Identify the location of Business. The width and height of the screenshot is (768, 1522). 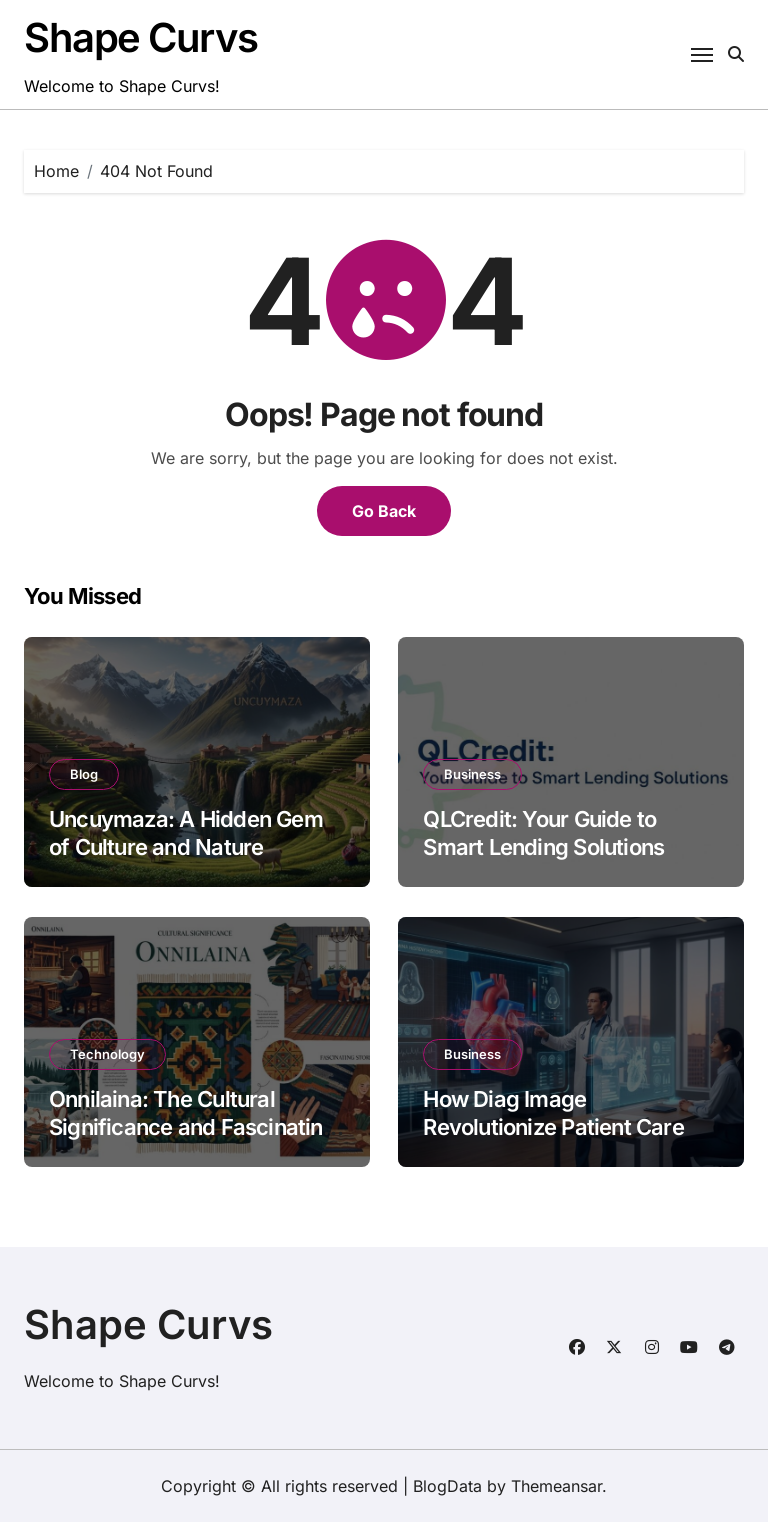
(472, 774).